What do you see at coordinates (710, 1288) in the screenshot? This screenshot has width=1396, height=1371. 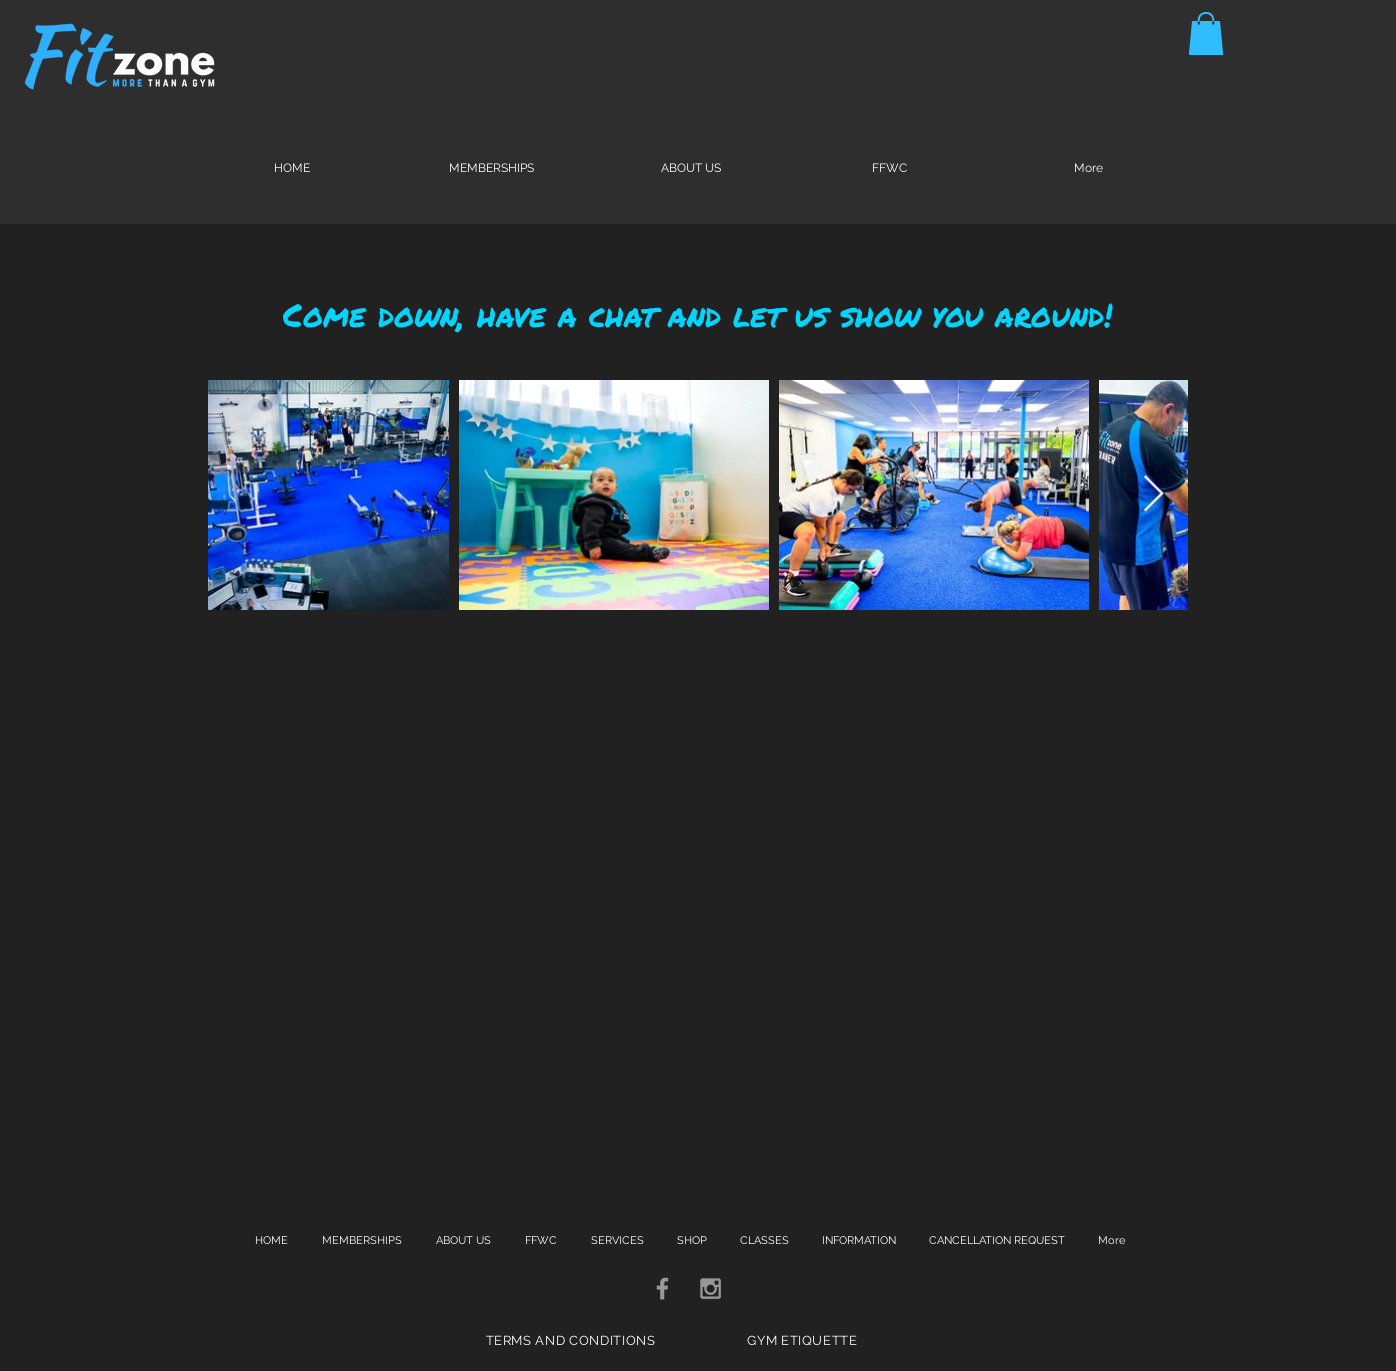 I see `[Grey Instagram Icon]` at bounding box center [710, 1288].